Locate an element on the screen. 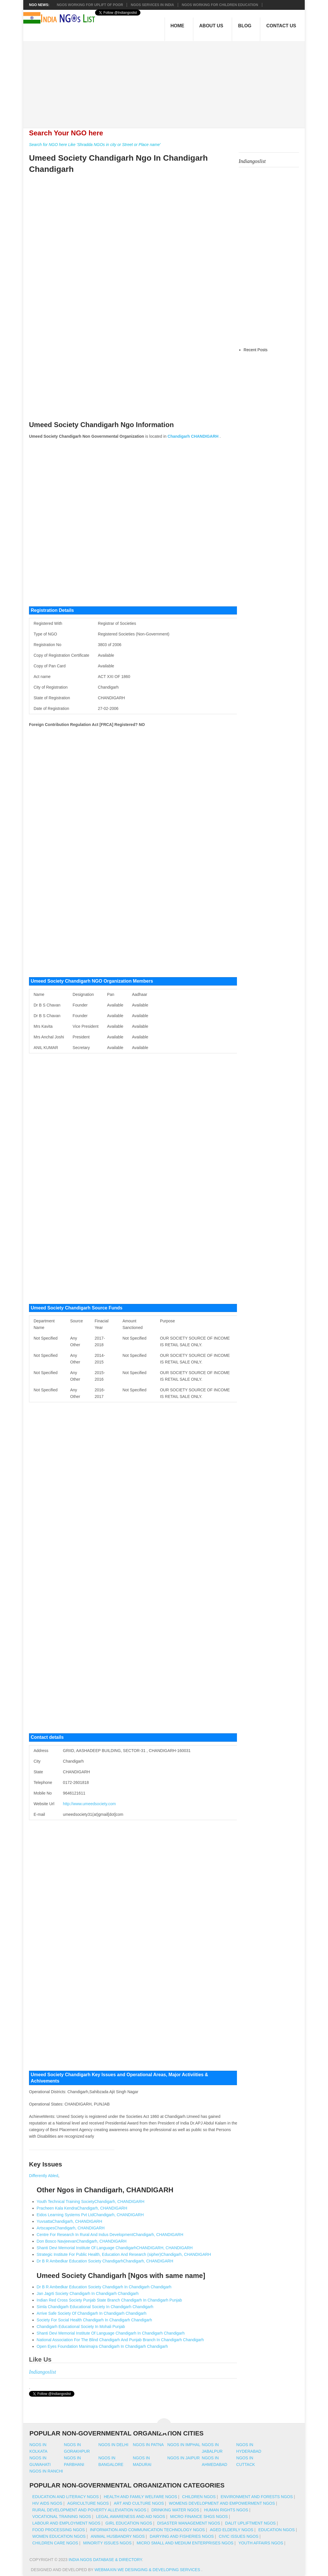 The height and width of the screenshot is (2576, 328). http://www.umeedsociety.com is located at coordinates (89, 1803).